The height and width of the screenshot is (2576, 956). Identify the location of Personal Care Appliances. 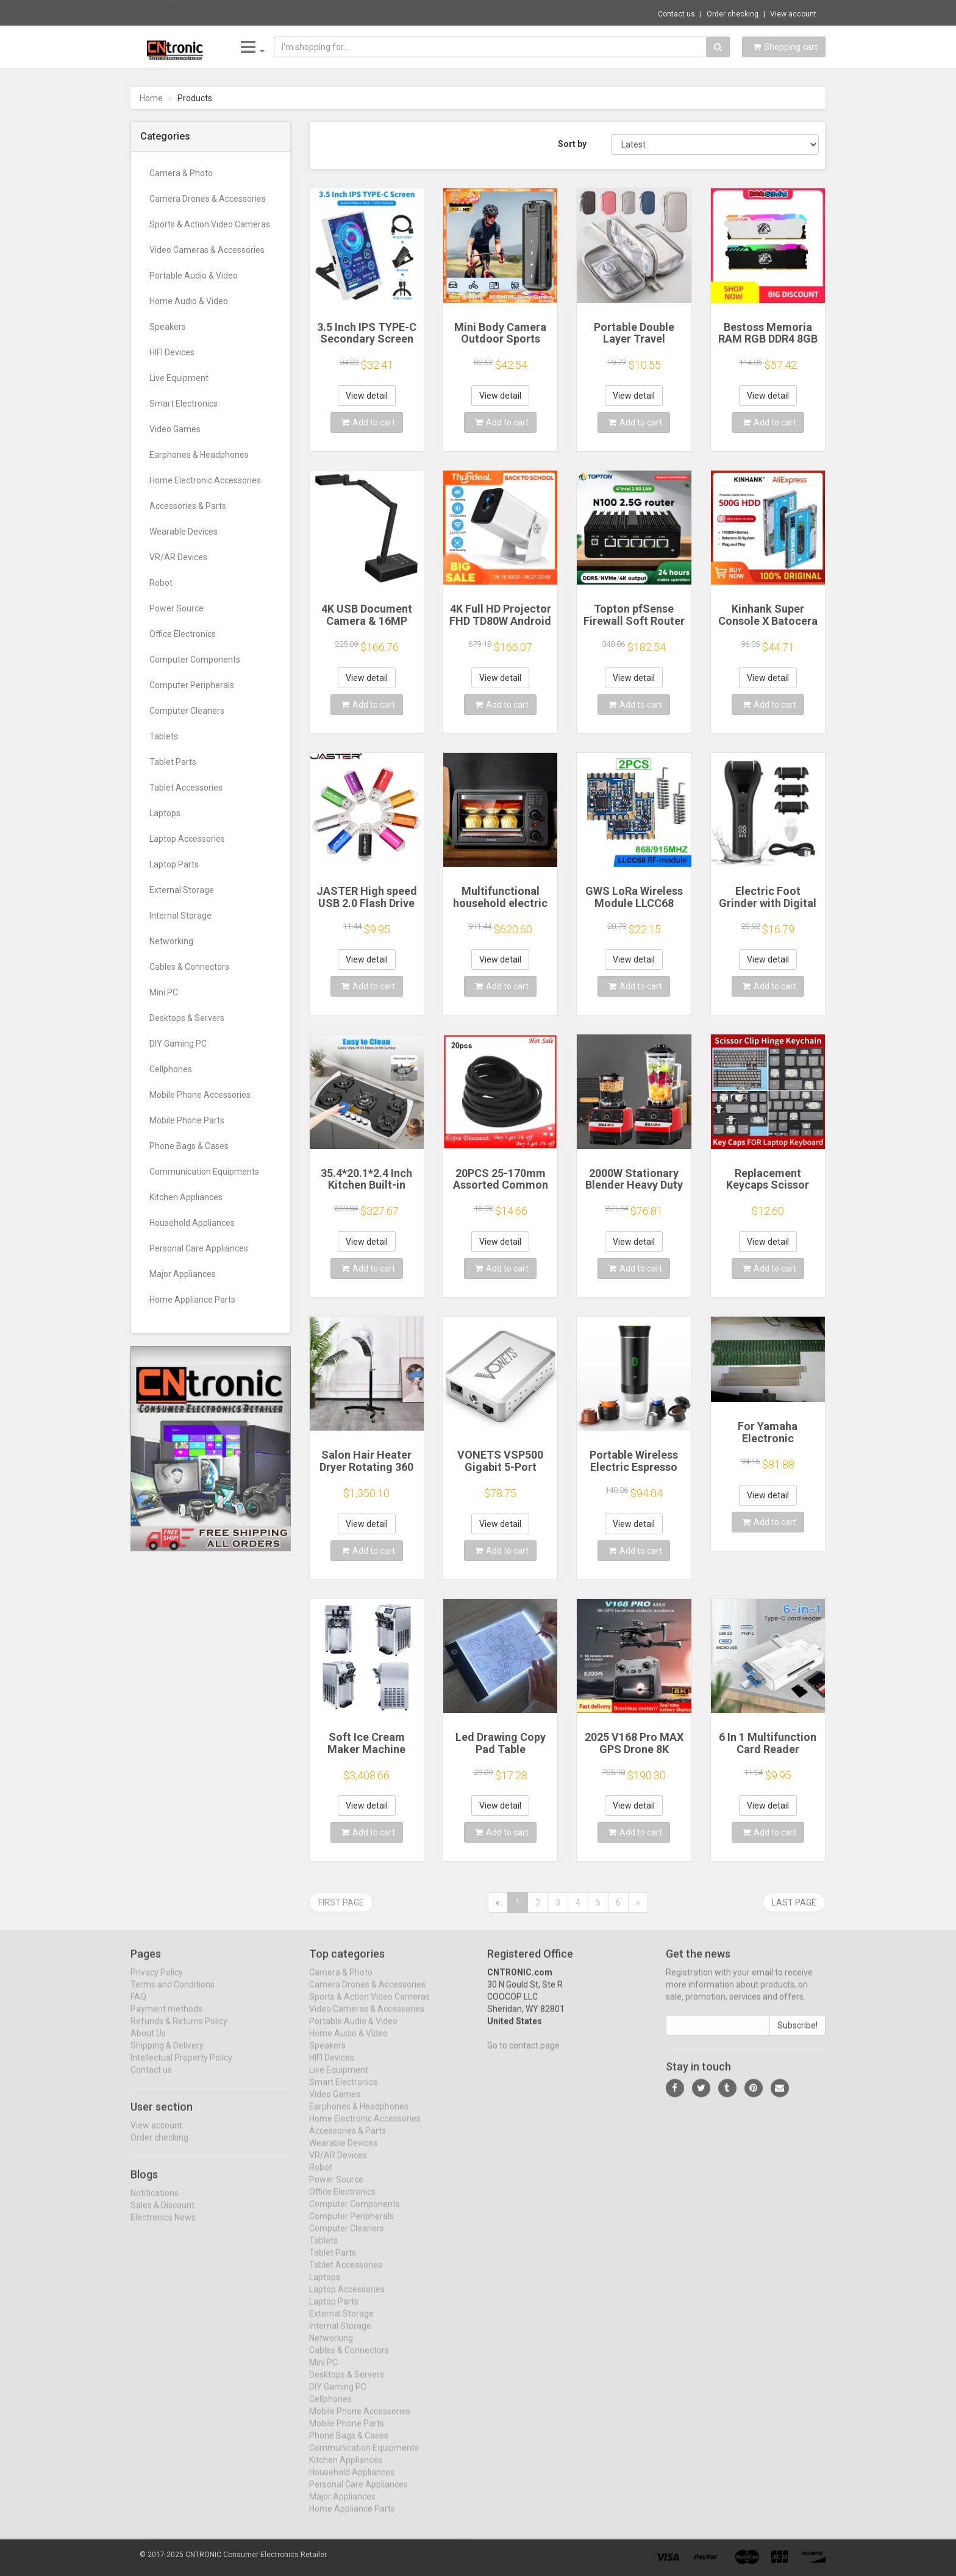
(198, 1248).